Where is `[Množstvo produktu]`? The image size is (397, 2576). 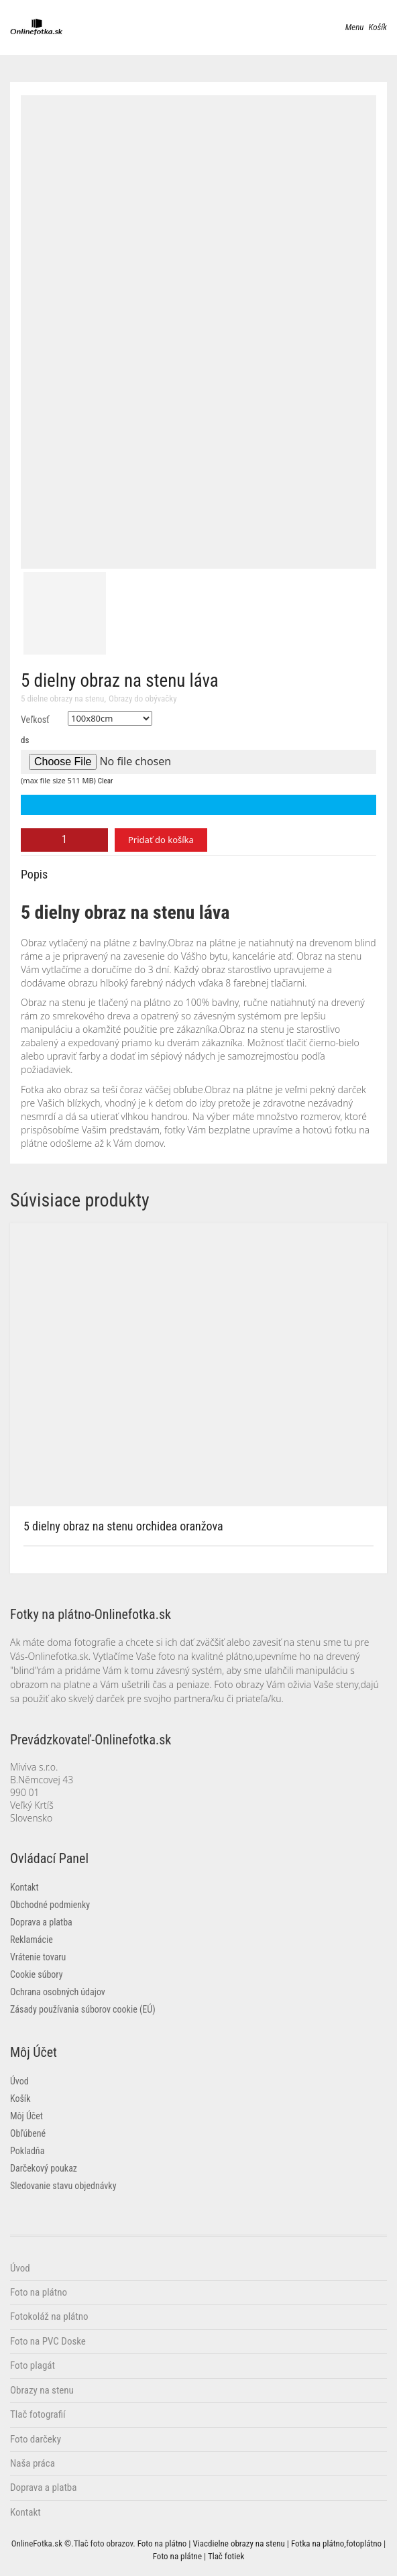
[Množstvo produktu] is located at coordinates (64, 840).